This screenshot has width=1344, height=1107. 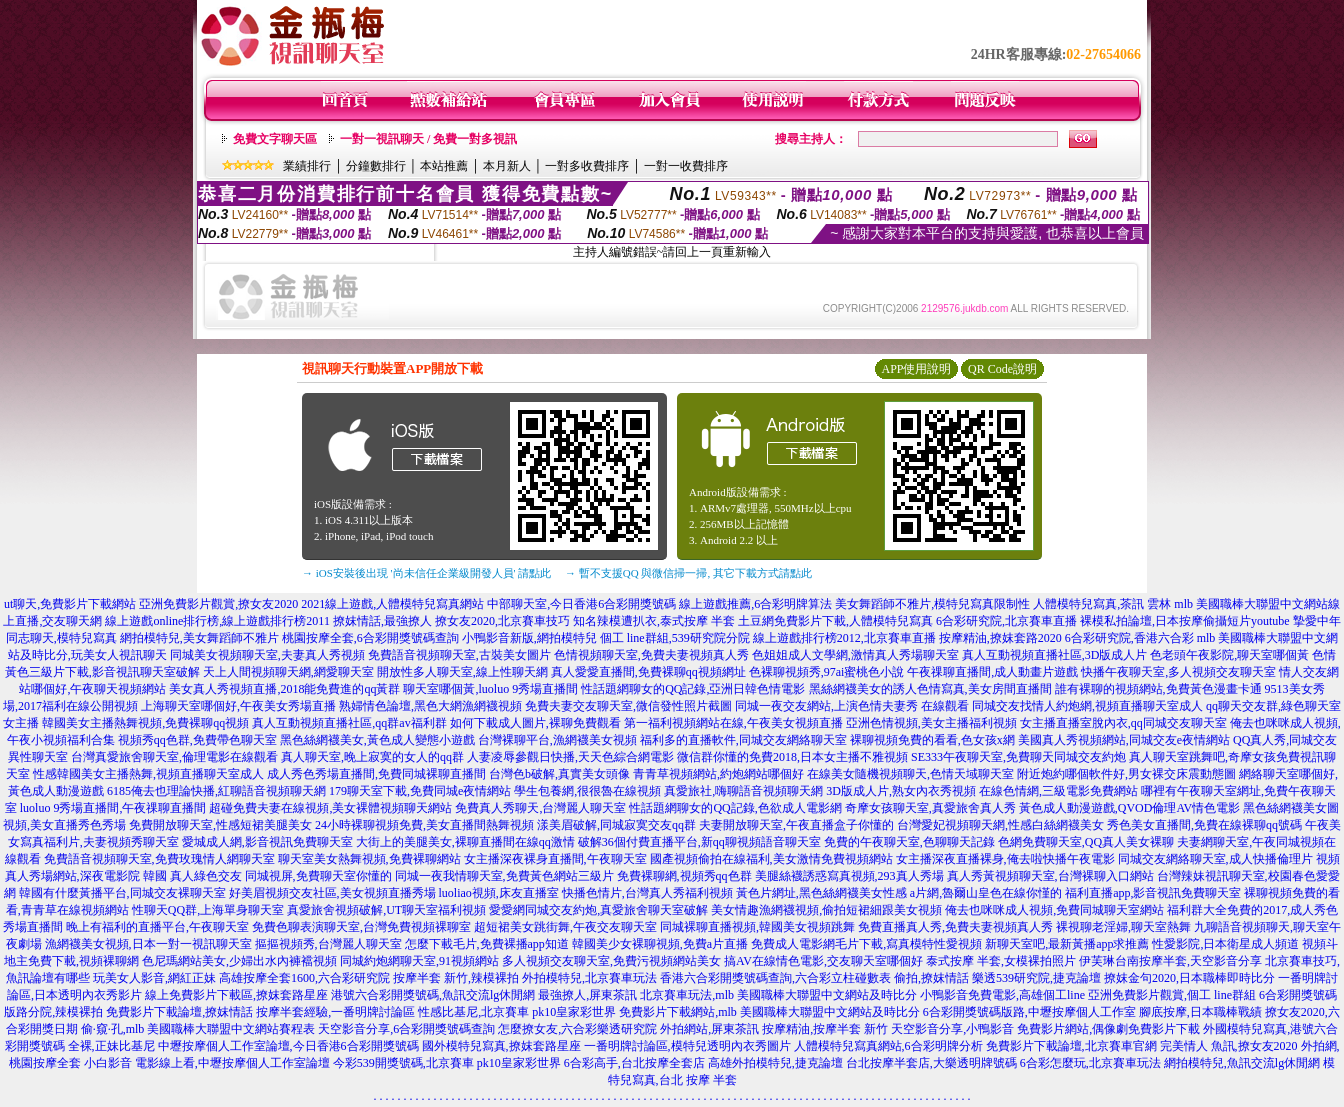 What do you see at coordinates (1126, 774) in the screenshot?
I see `附近炮約哪個軟件好,男女裸交床震動態圖` at bounding box center [1126, 774].